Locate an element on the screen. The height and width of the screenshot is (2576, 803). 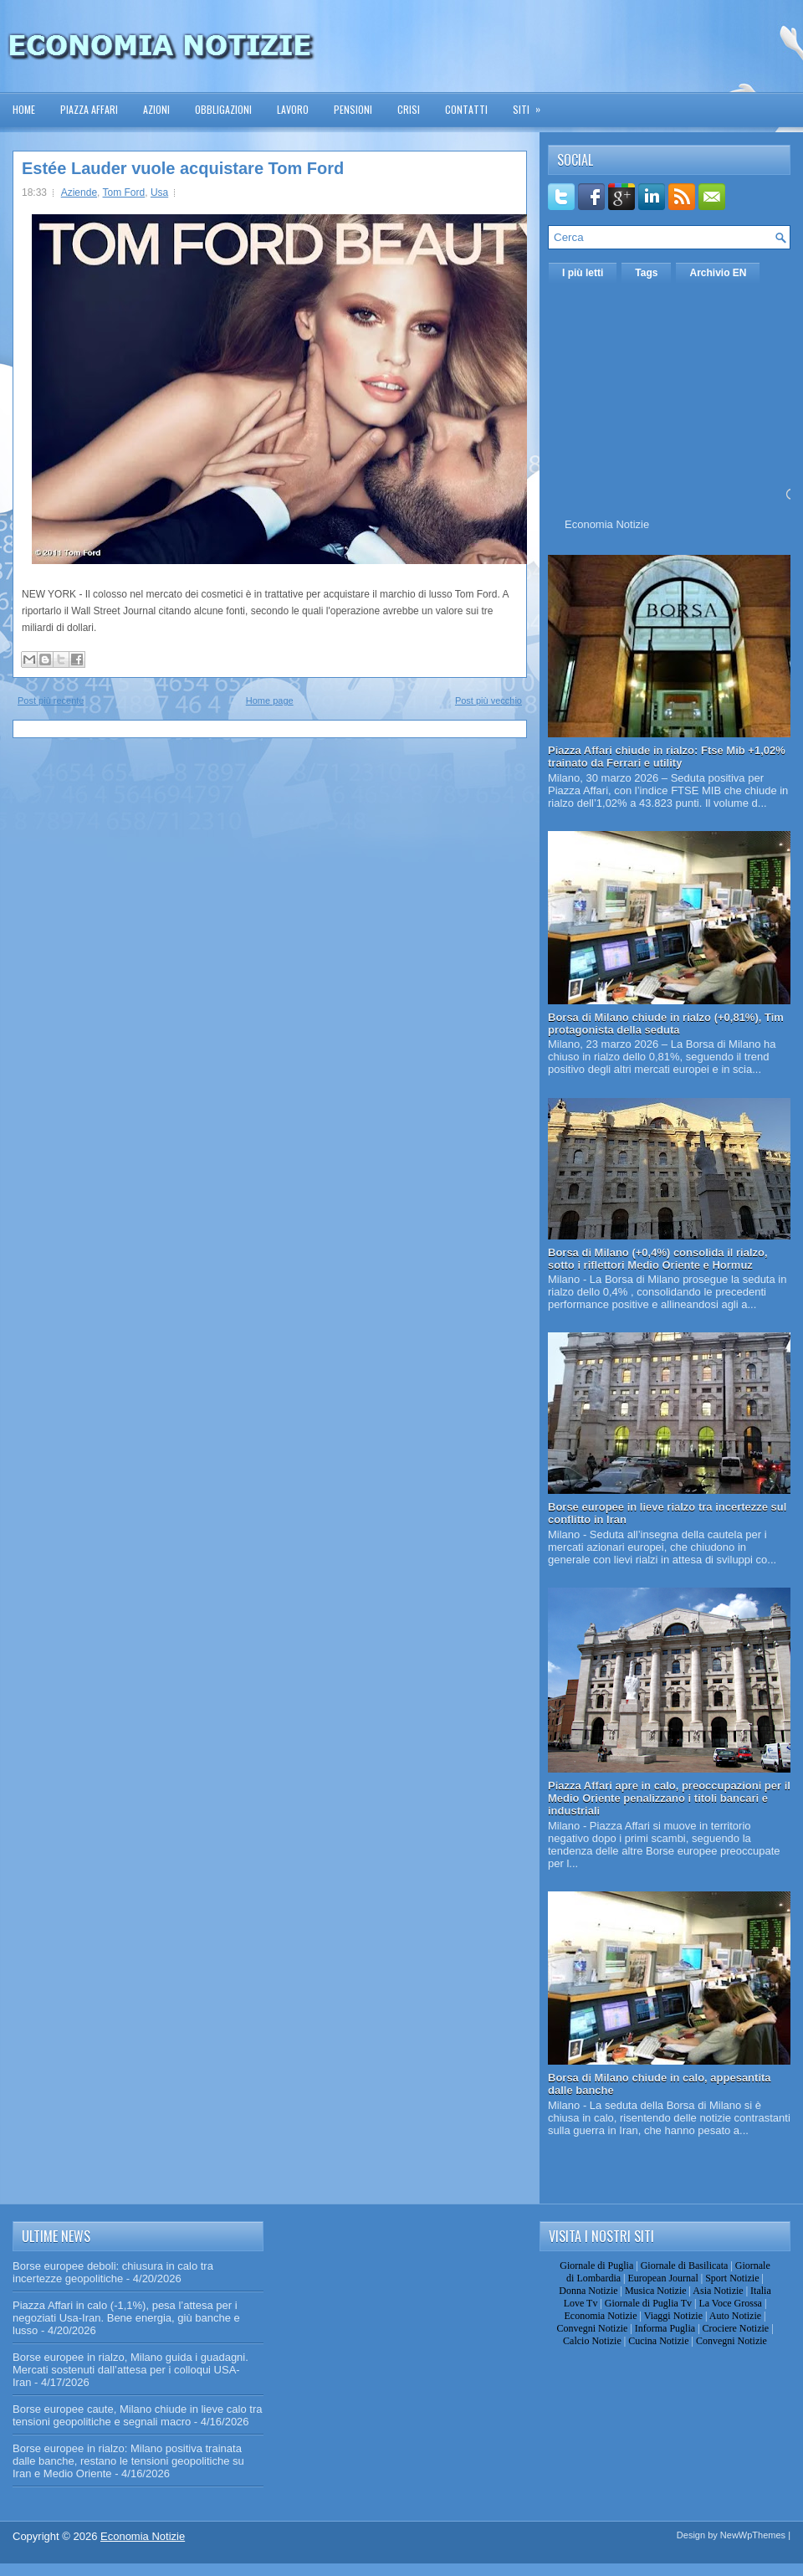
I più letti is located at coordinates (582, 273).